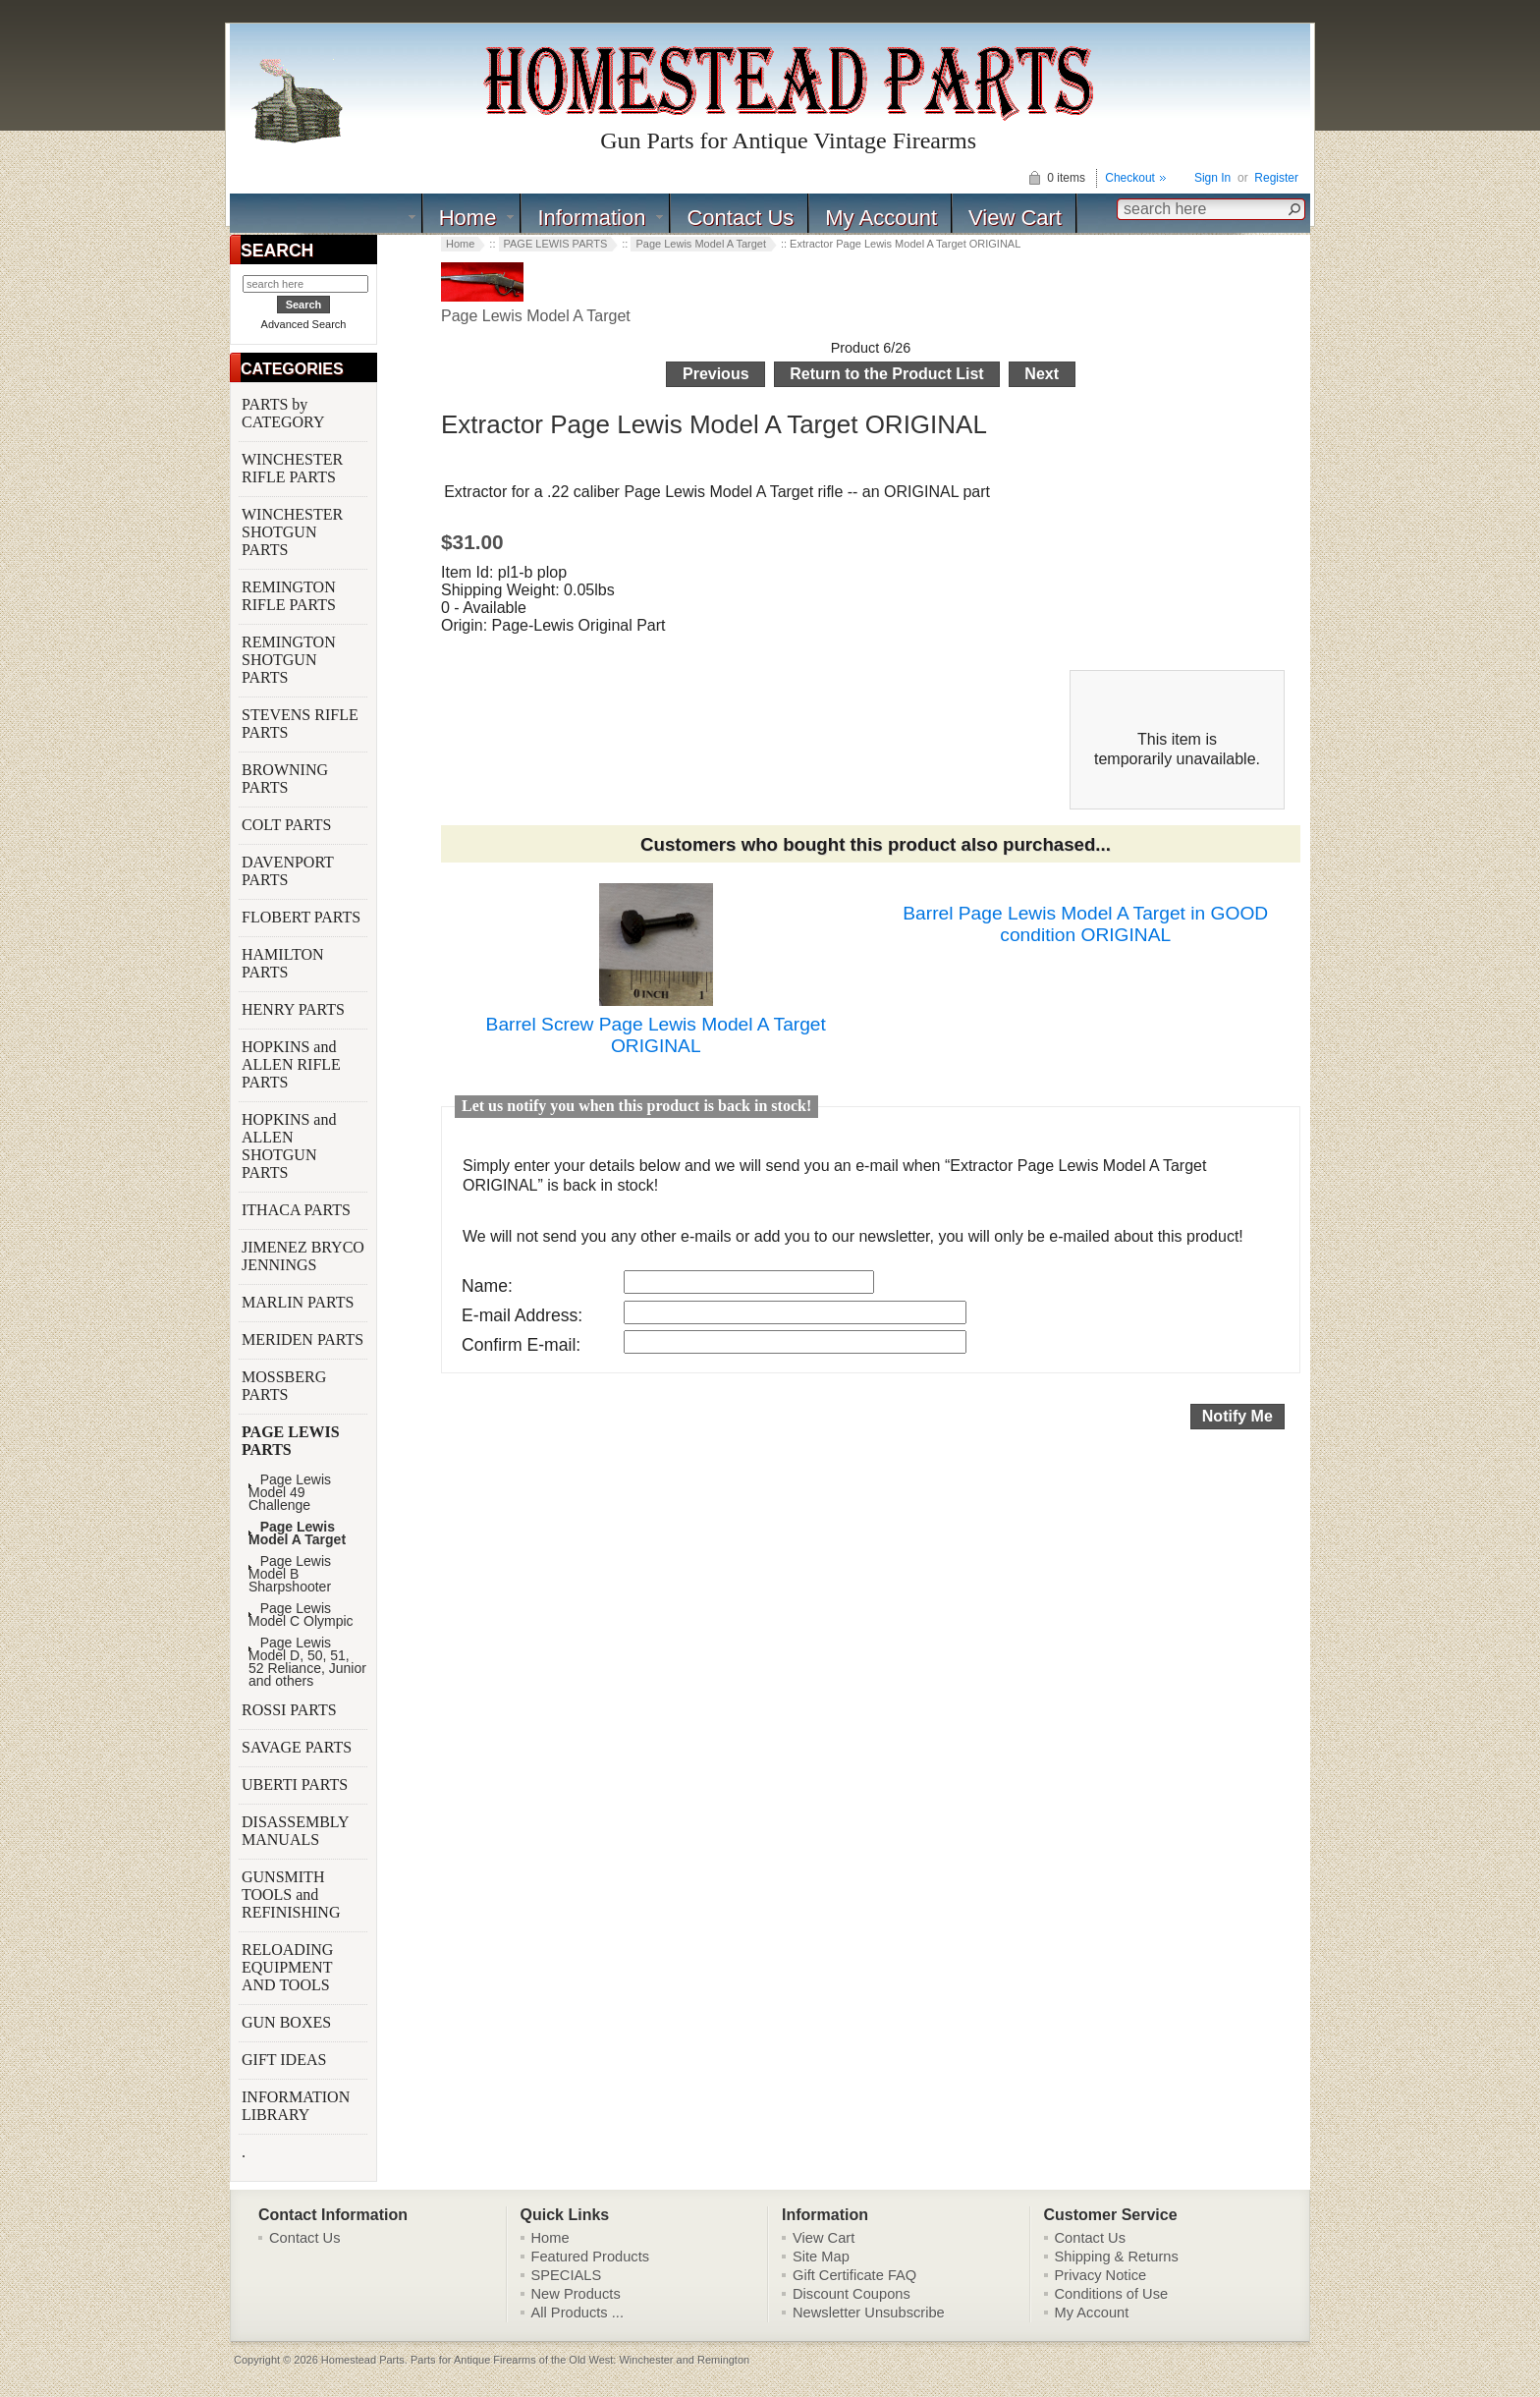  Describe the element at coordinates (522, 1315) in the screenshot. I see `E-mail Address:` at that location.